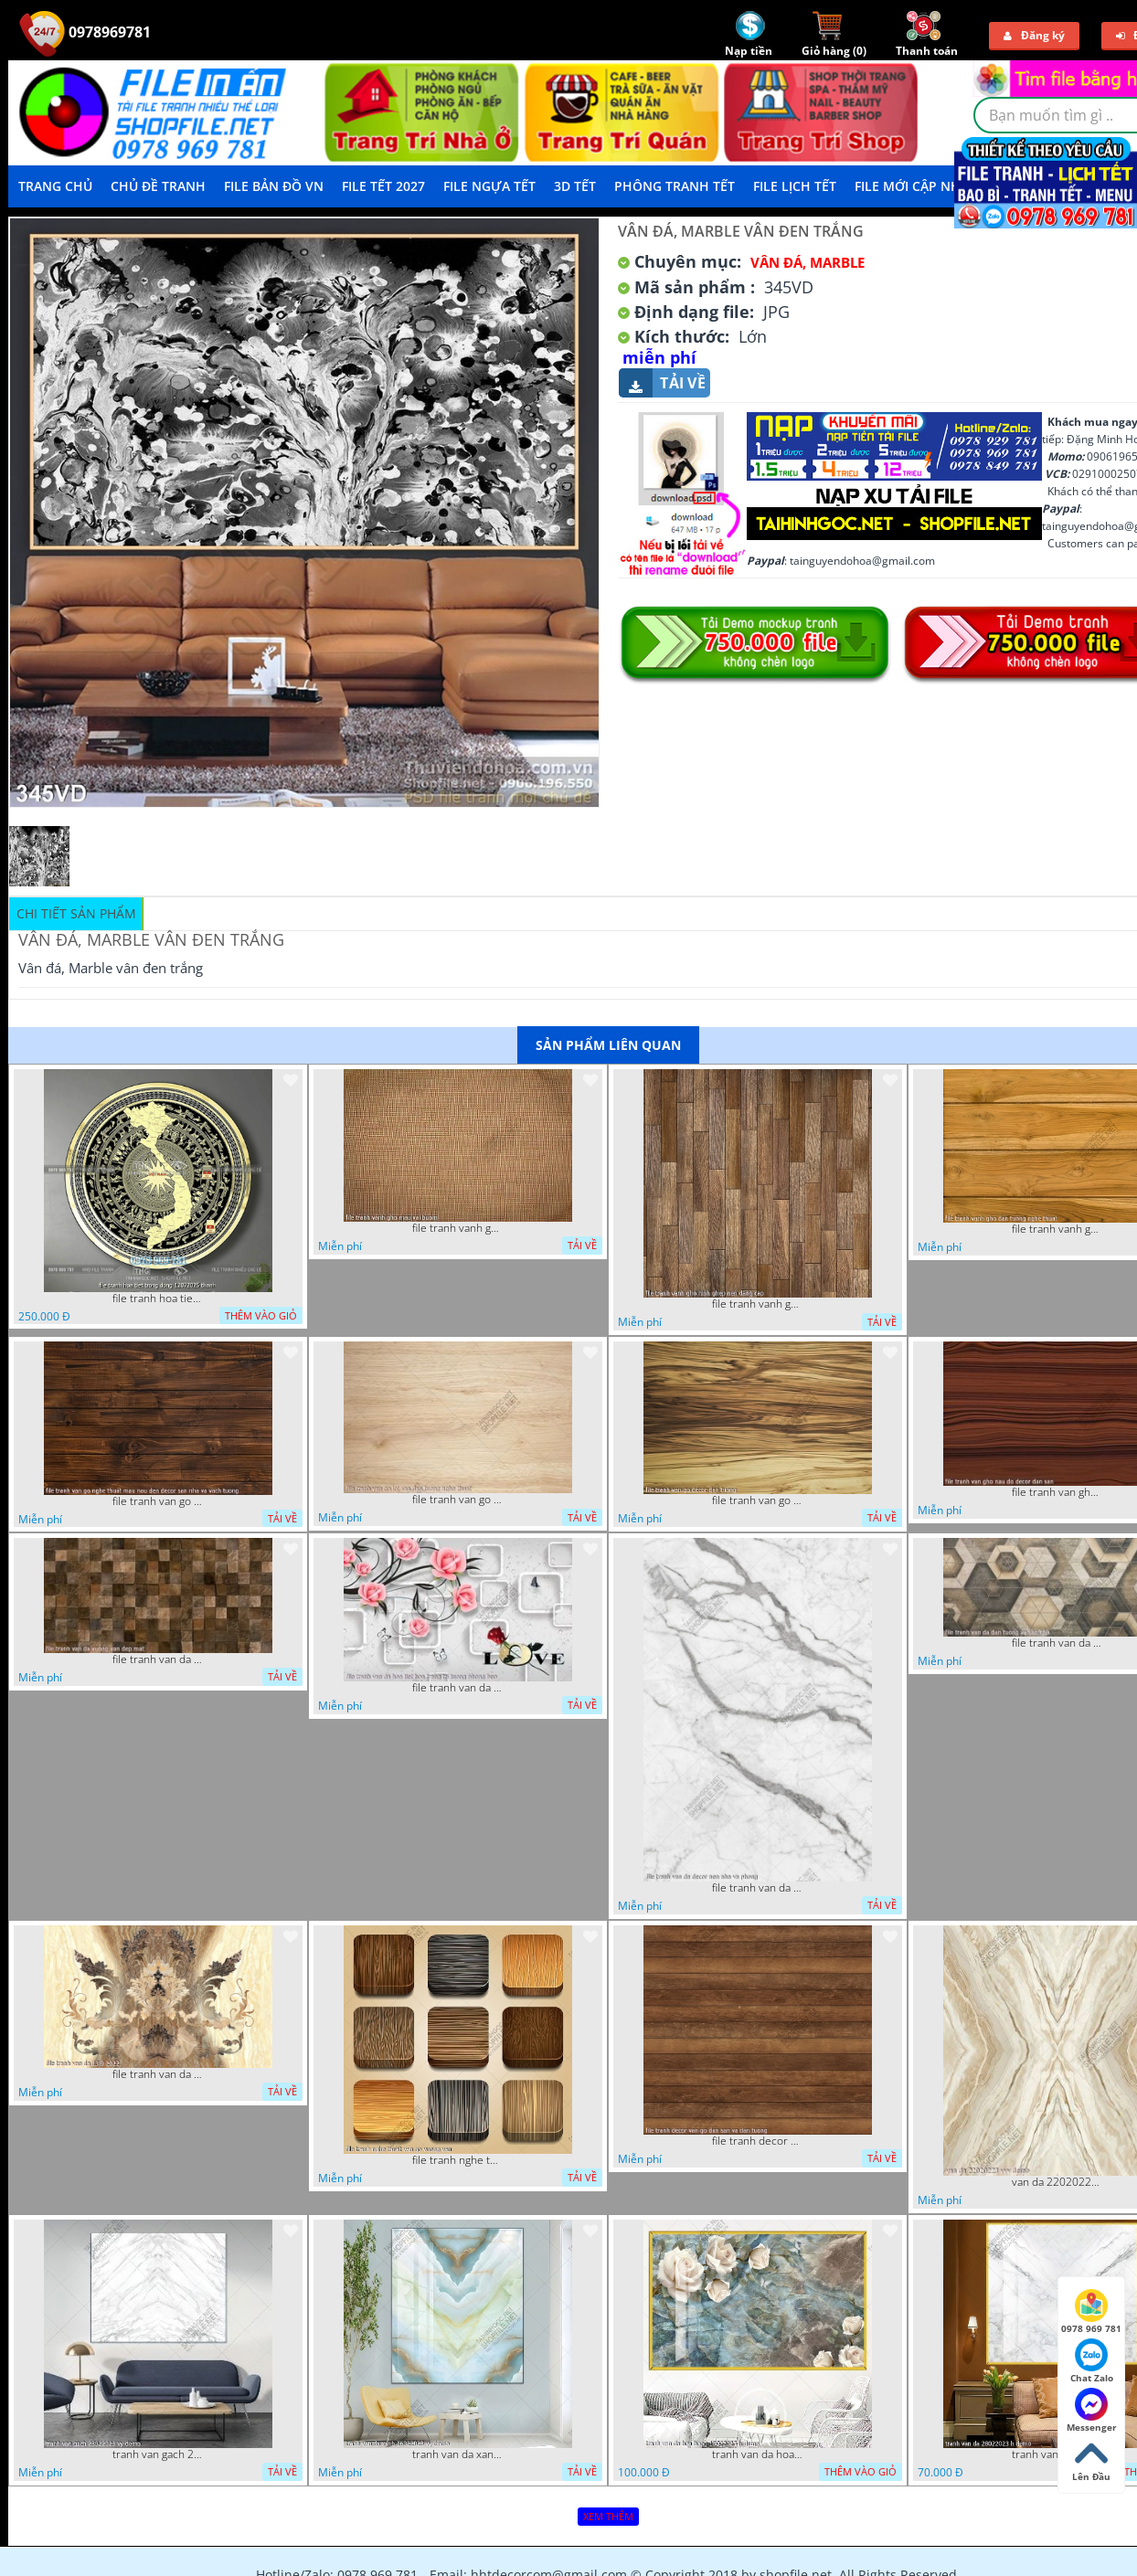 The width and height of the screenshot is (1137, 2576). I want to click on van da 22020223 vvv, so click(1057, 2182).